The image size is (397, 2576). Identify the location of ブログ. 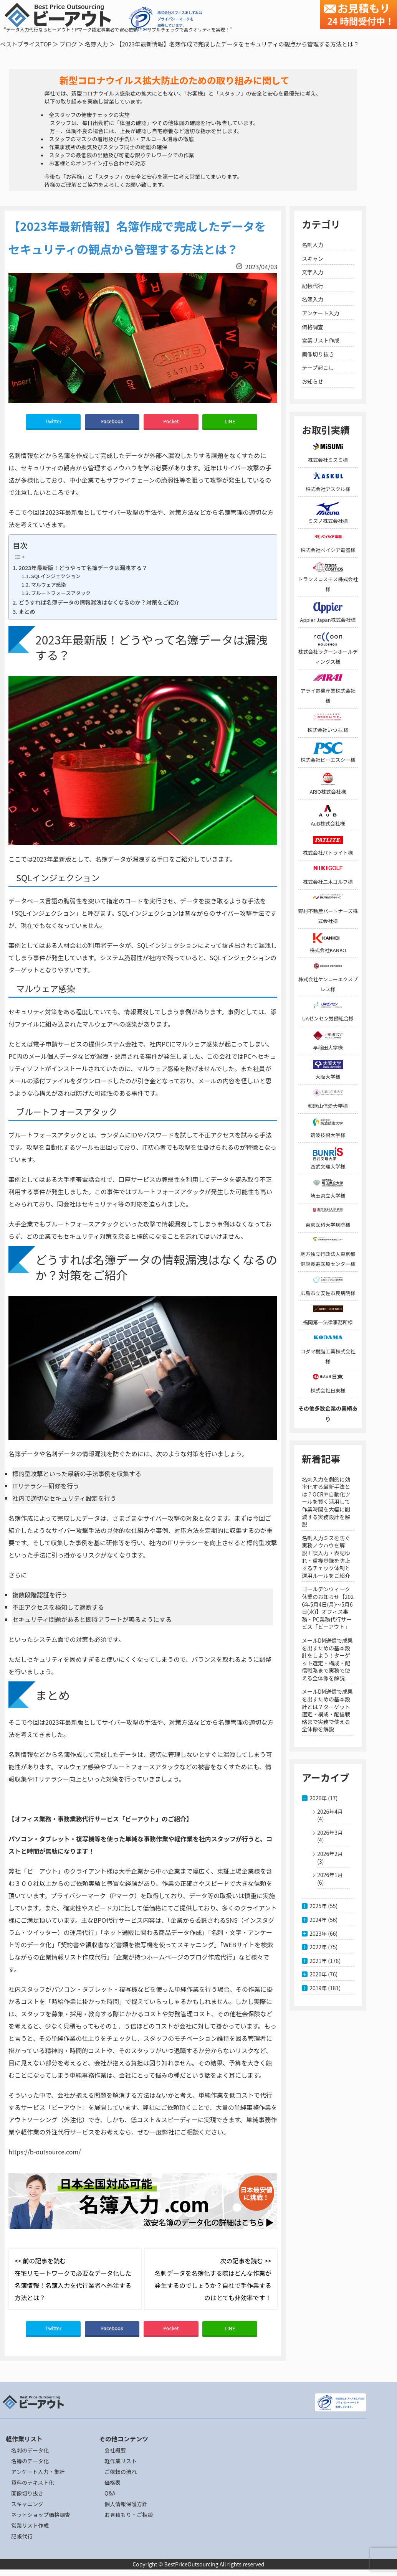
(68, 44).